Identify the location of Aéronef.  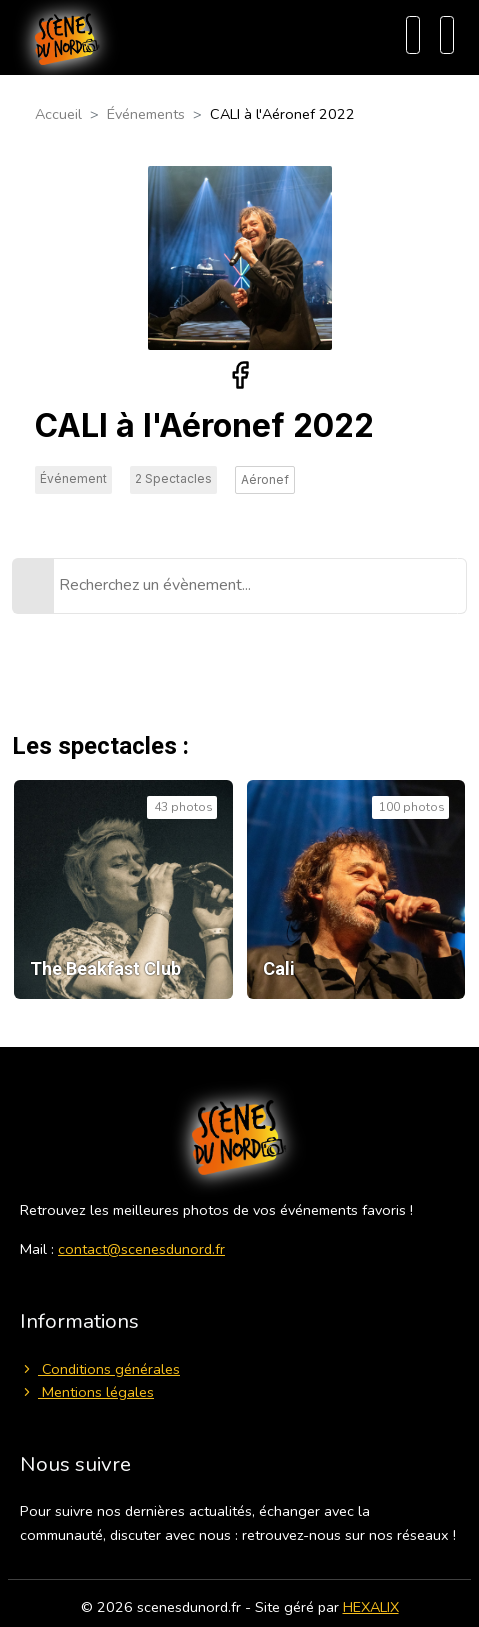
(265, 479).